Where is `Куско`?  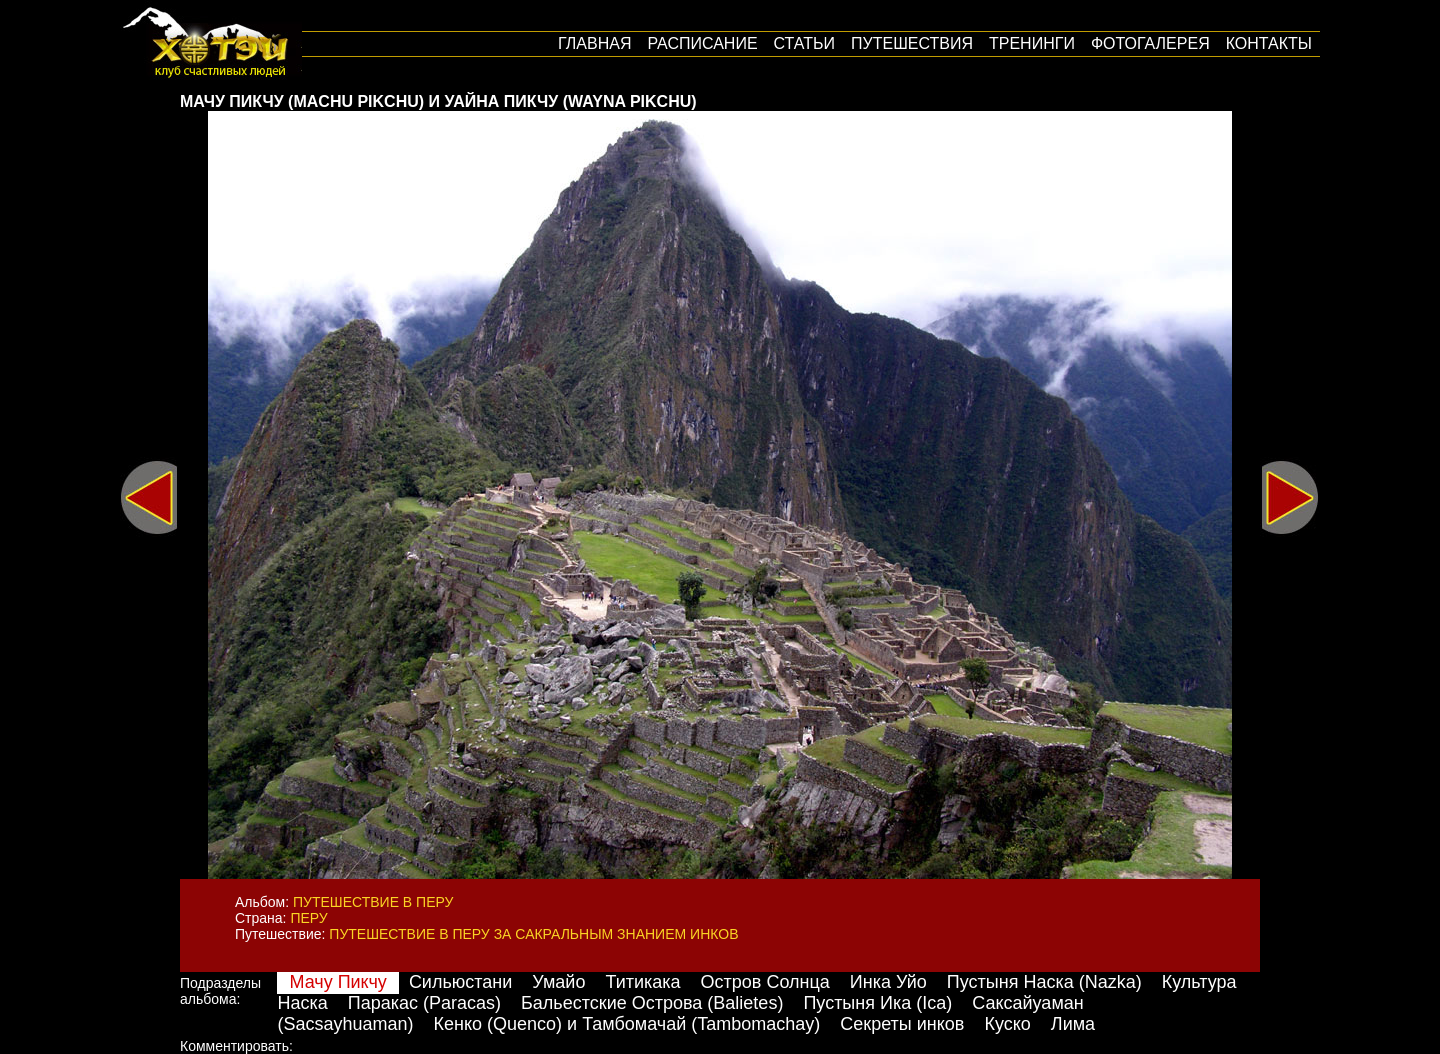
Куско is located at coordinates (1007, 1024).